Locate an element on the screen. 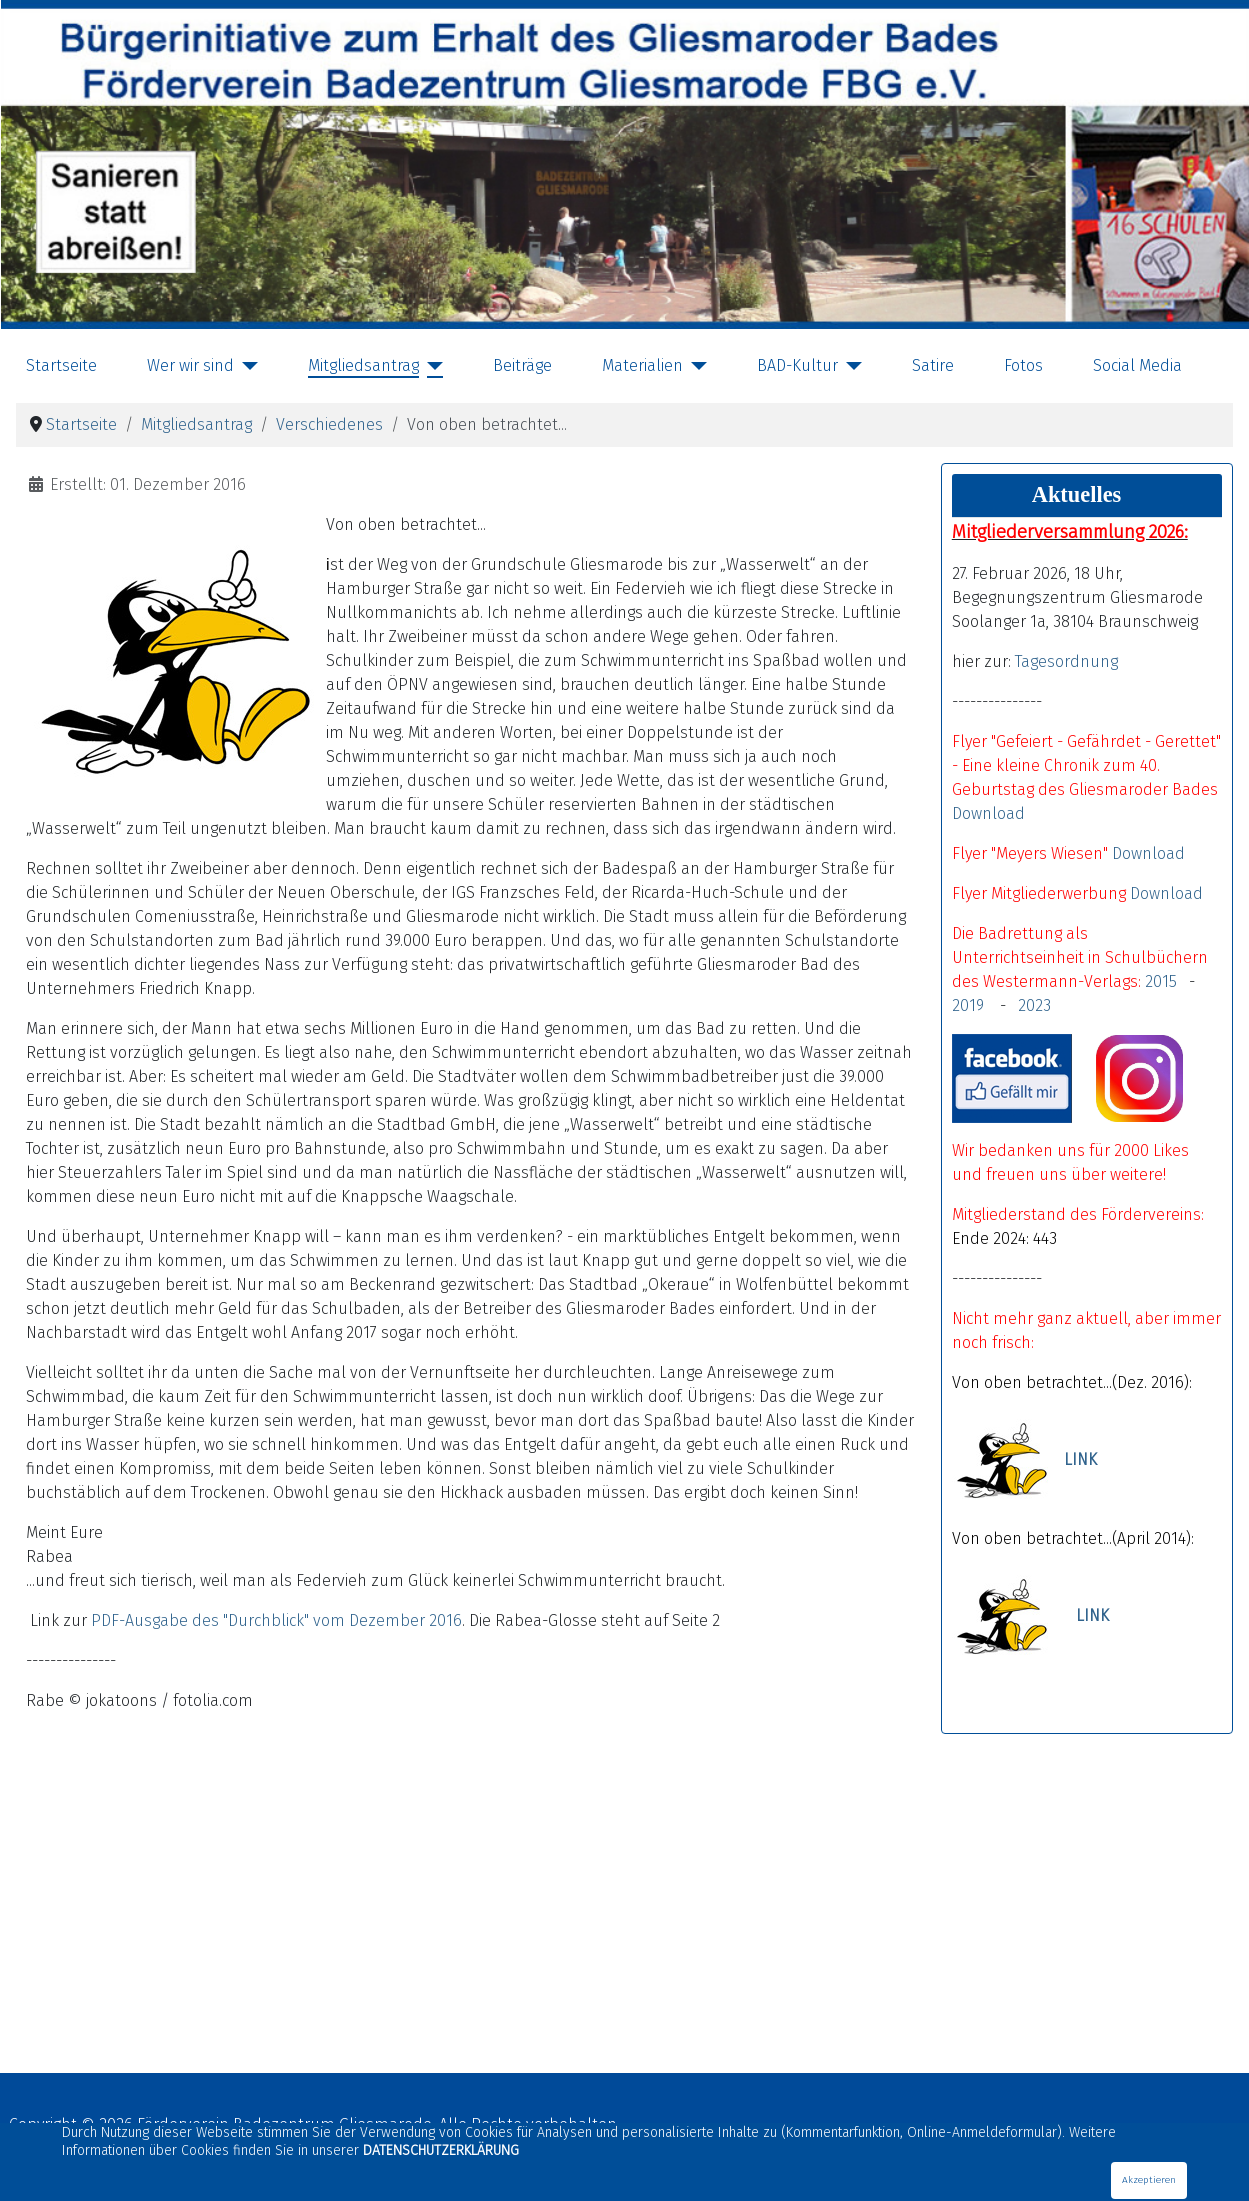 The width and height of the screenshot is (1249, 2201). Fotos is located at coordinates (1023, 365).